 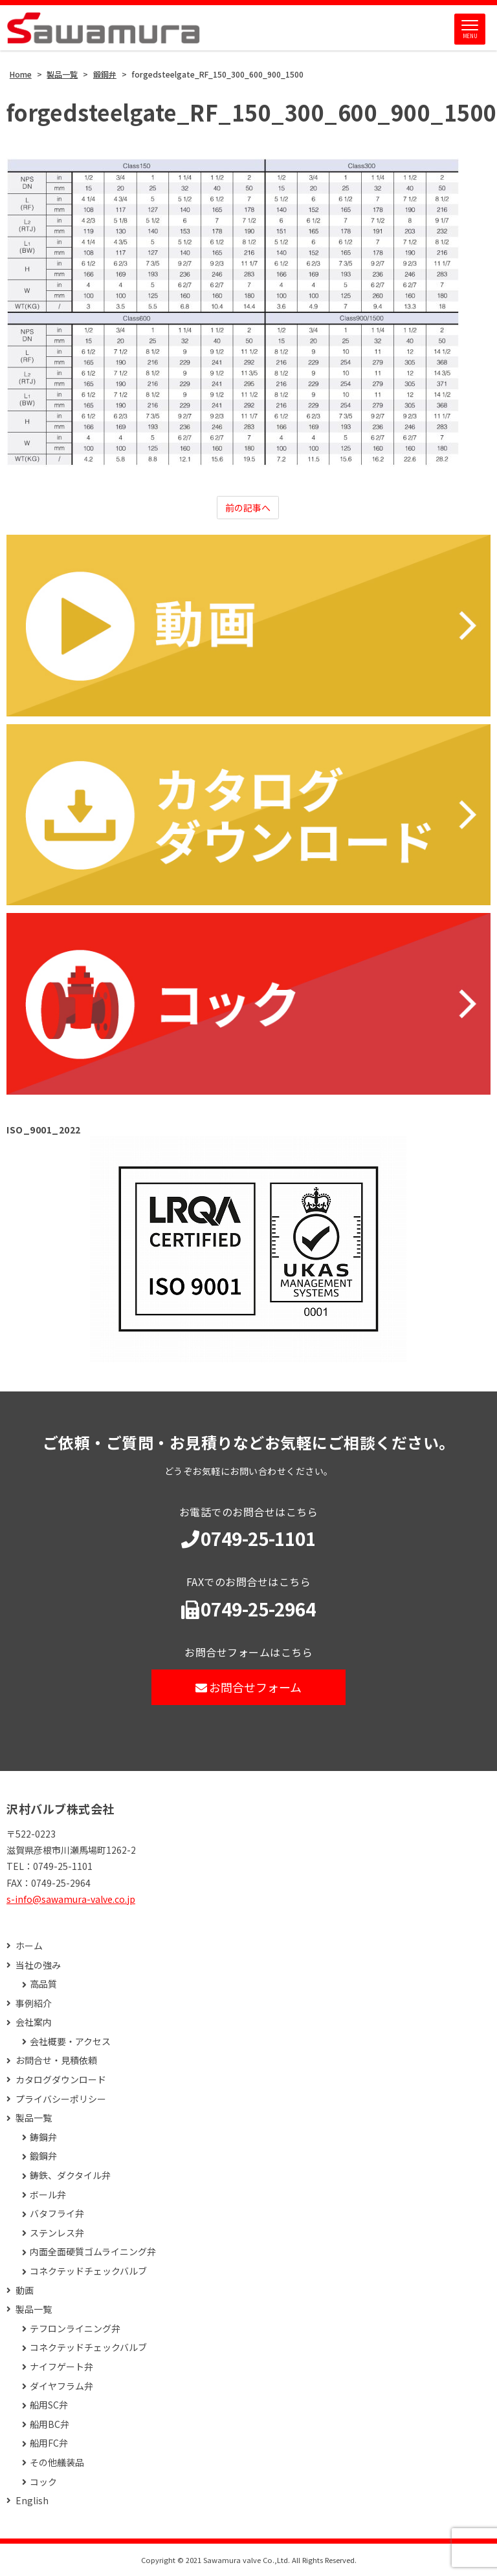 What do you see at coordinates (57, 2233) in the screenshot?
I see `ステンレス弁` at bounding box center [57, 2233].